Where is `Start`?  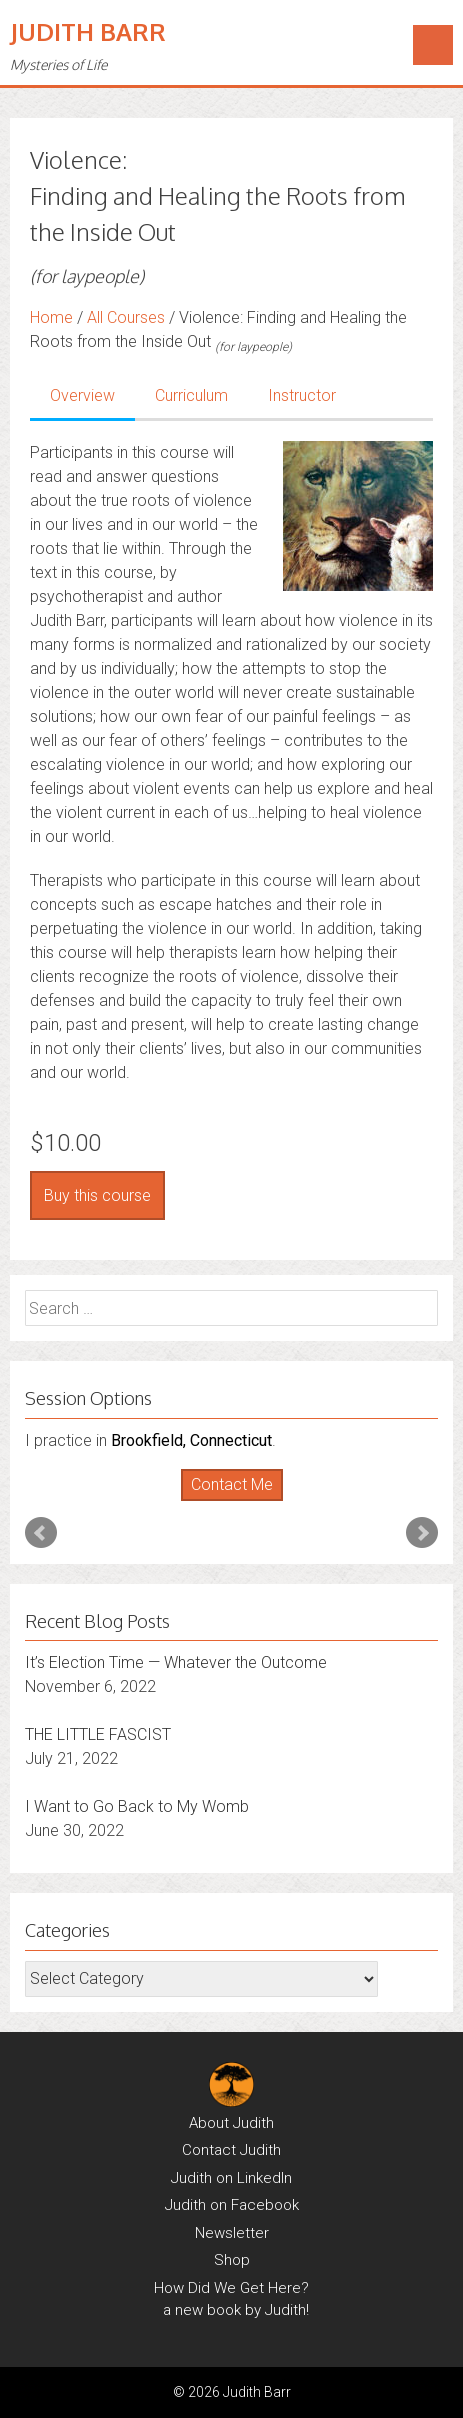 Start is located at coordinates (224, 1501).